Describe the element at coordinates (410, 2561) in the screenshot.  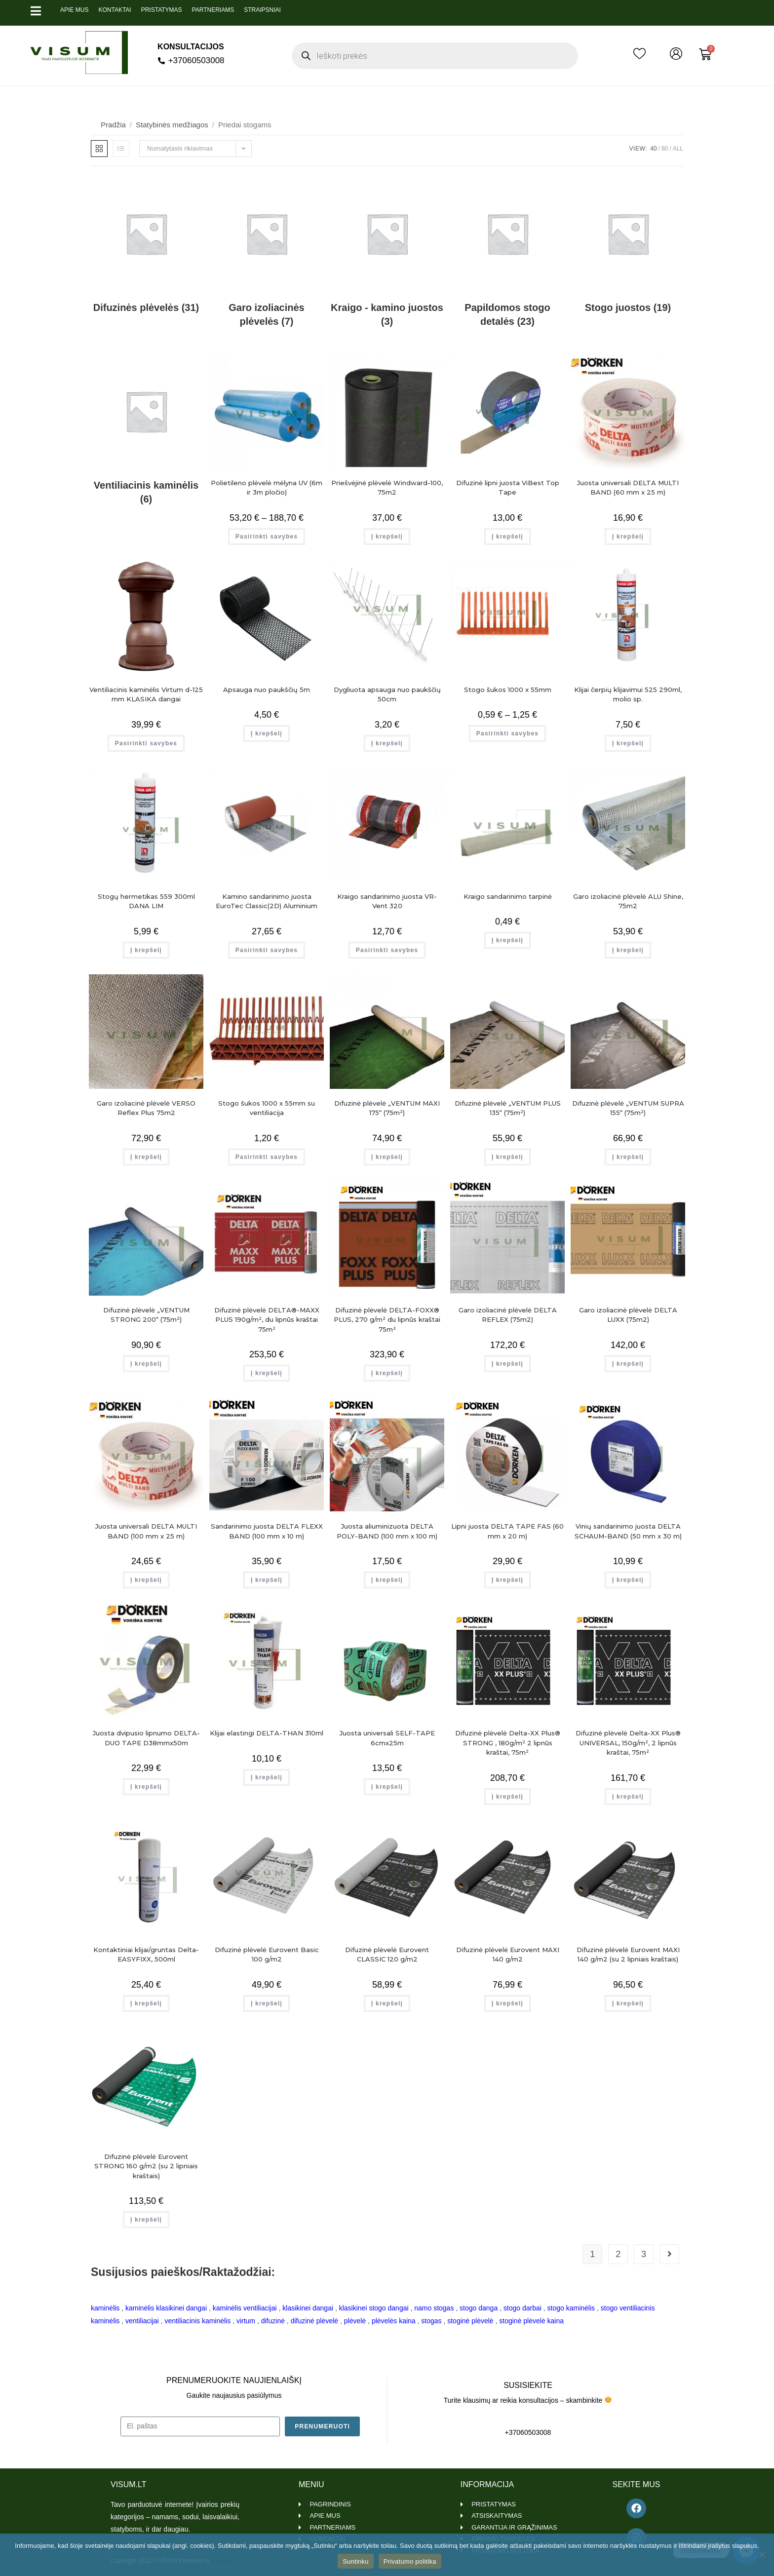
I see `Privatumo politika` at that location.